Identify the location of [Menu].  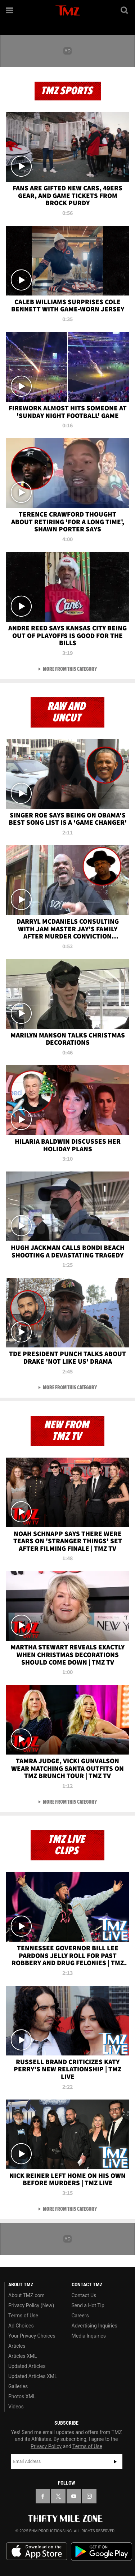
(10, 10).